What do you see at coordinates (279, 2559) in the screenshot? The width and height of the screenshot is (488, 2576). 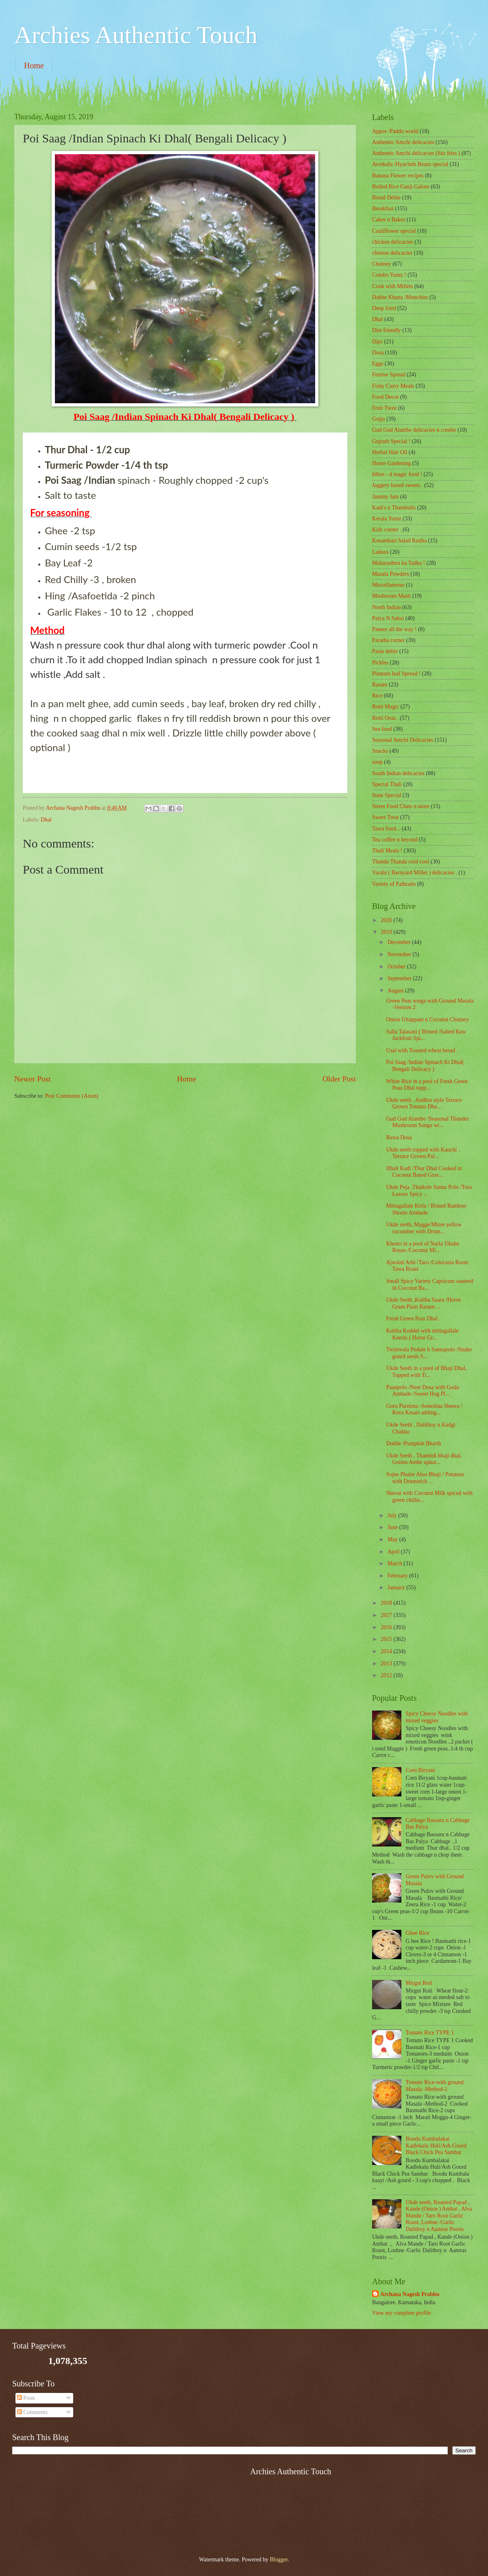 I see `Blogger` at bounding box center [279, 2559].